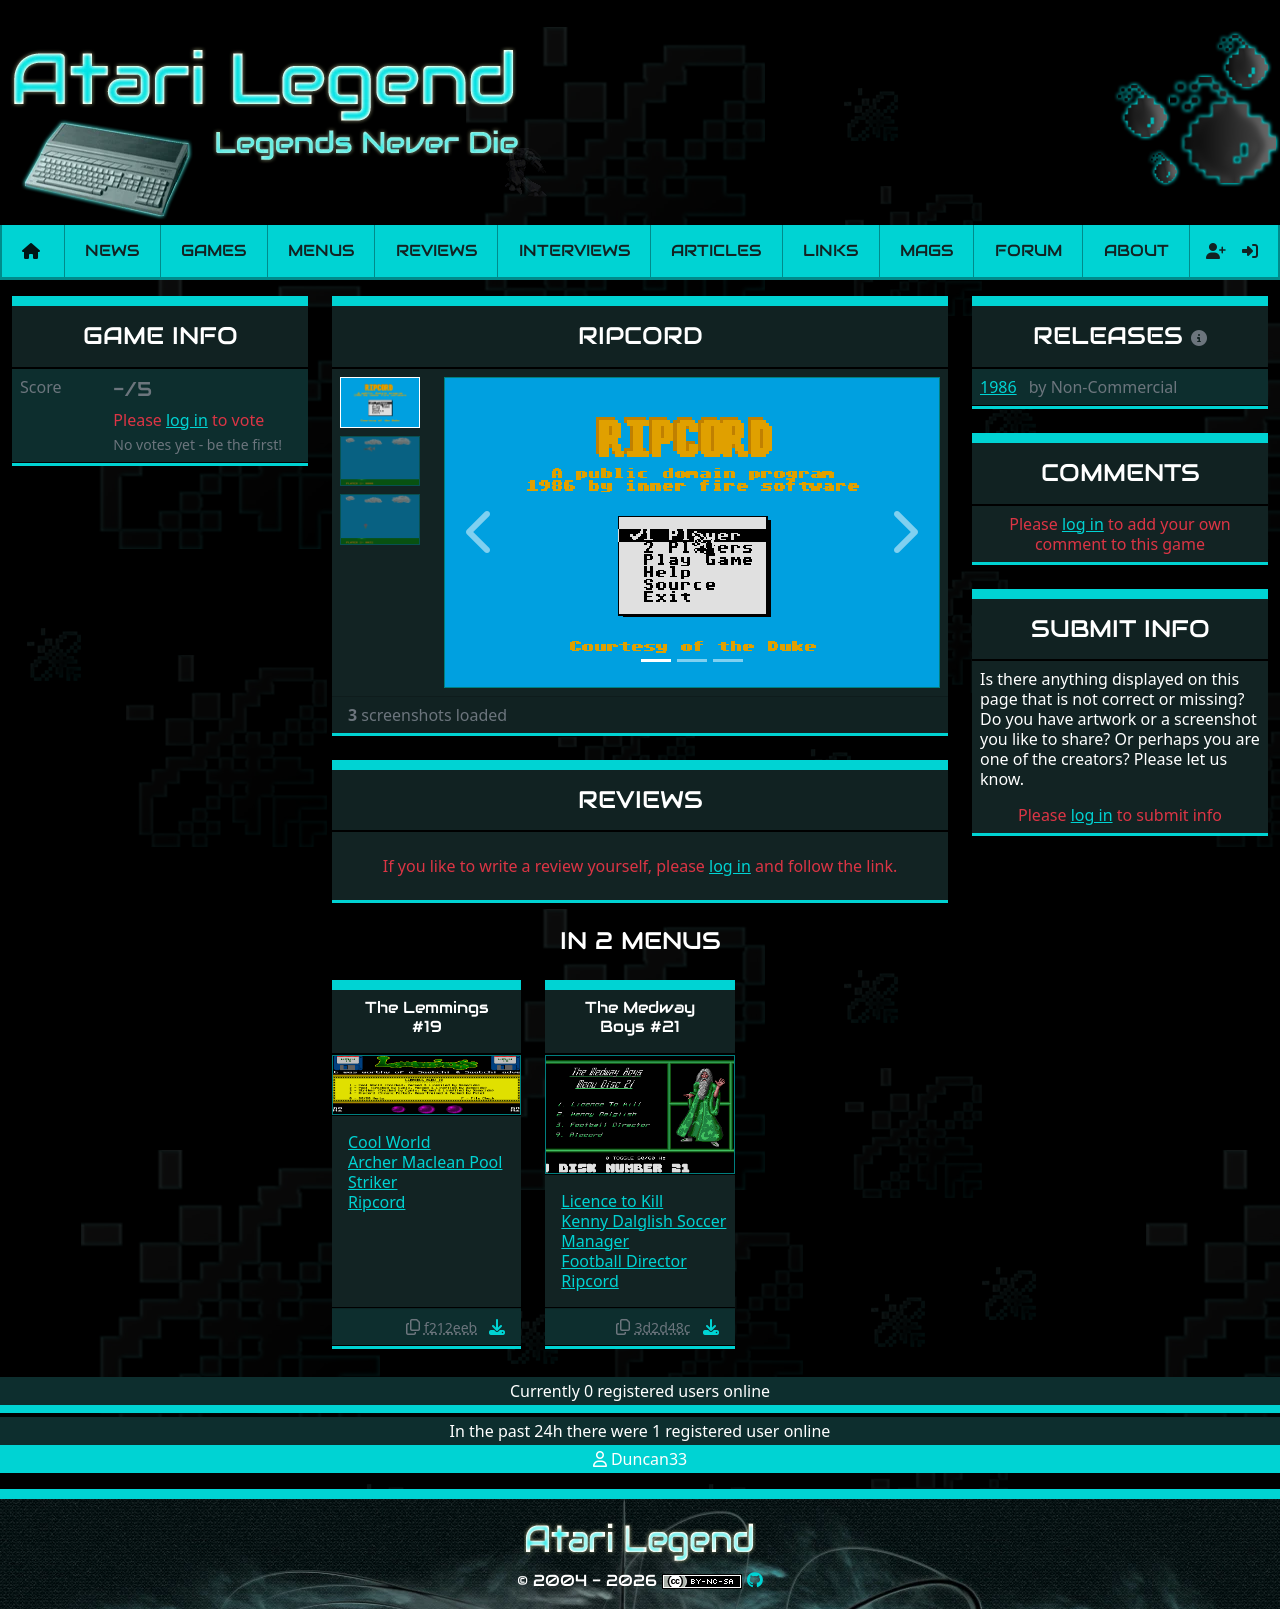 This screenshot has width=1280, height=1609. Describe the element at coordinates (427, 1017) in the screenshot. I see `The Lemmings #19` at that location.